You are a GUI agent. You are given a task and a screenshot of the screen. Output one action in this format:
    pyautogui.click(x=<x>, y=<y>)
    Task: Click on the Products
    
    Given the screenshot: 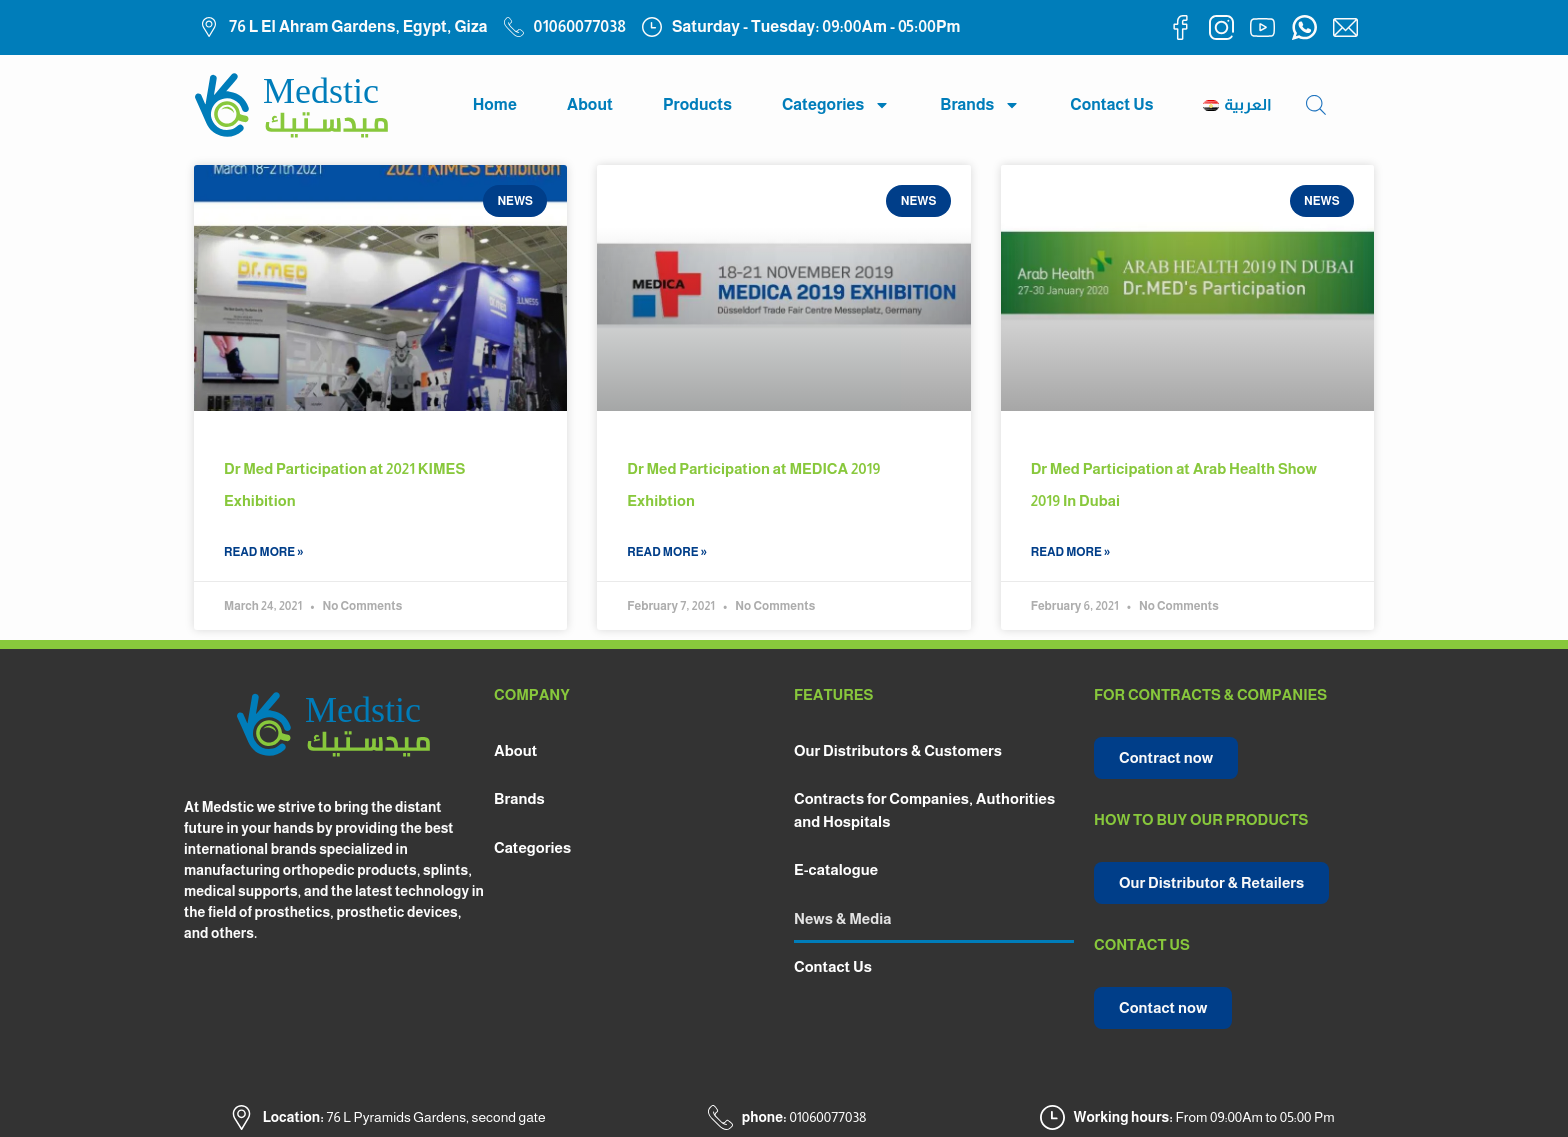 What is the action you would take?
    pyautogui.click(x=697, y=104)
    